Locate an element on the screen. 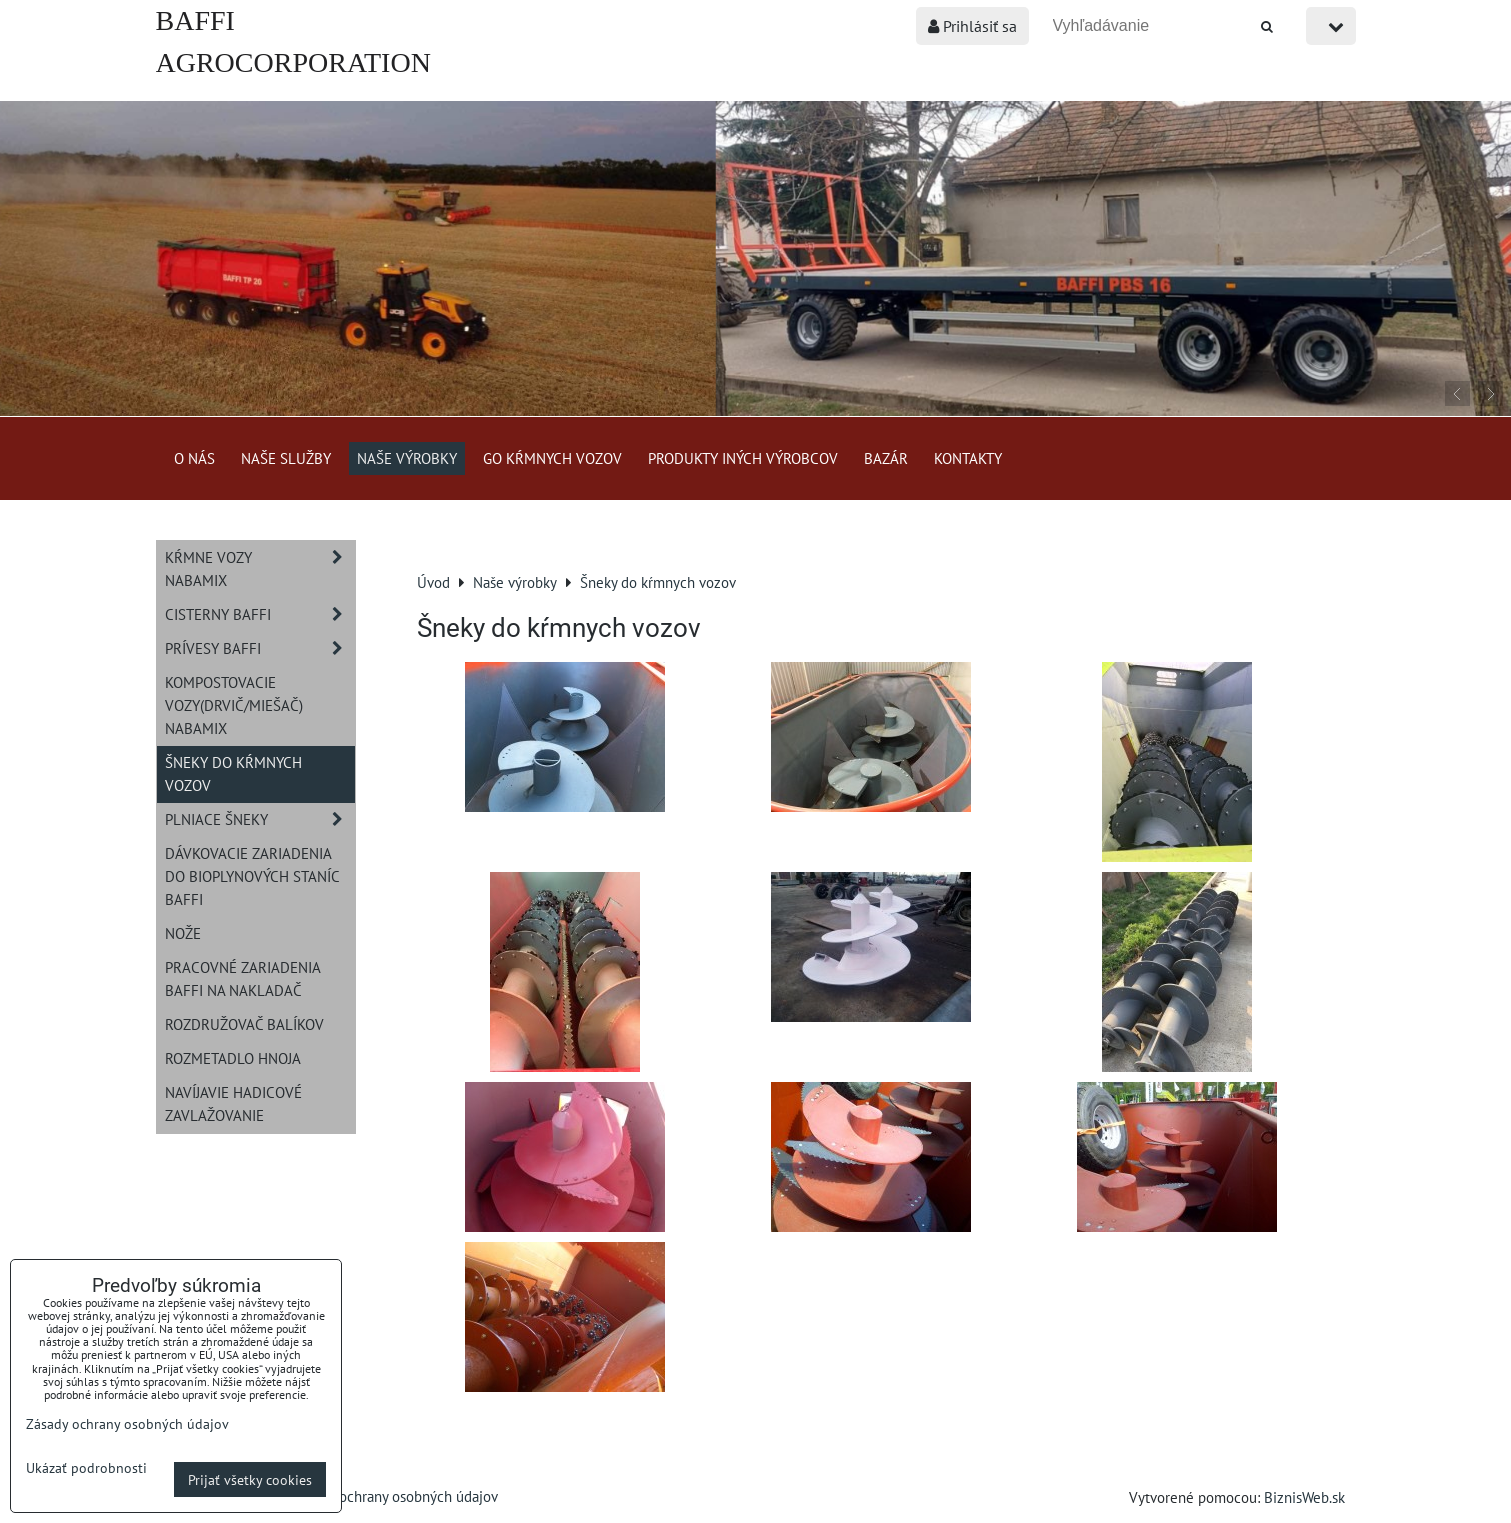  Bazár is located at coordinates (886, 458).